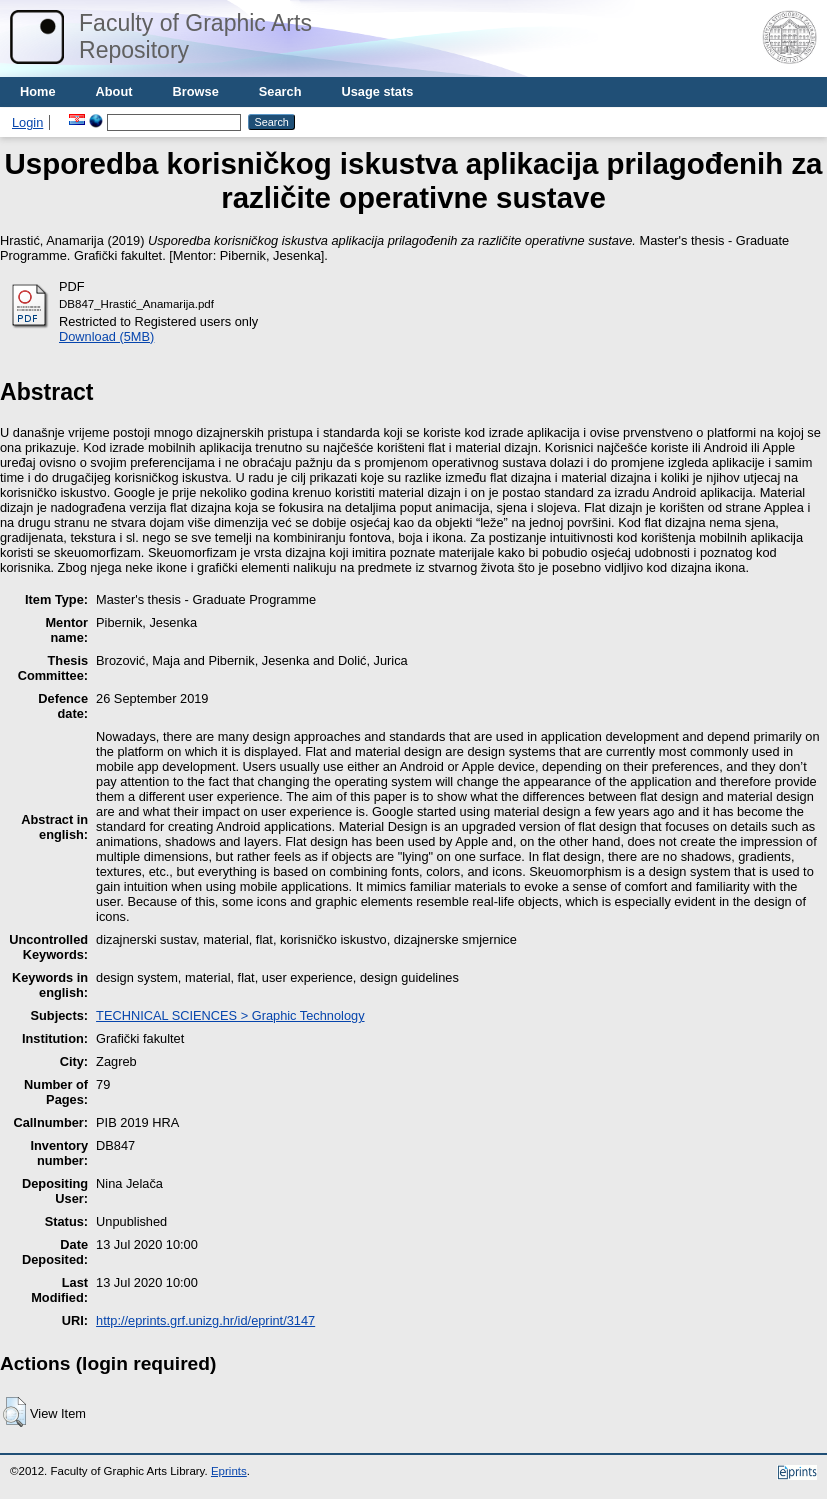 The height and width of the screenshot is (1499, 827). What do you see at coordinates (114, 91) in the screenshot?
I see `About` at bounding box center [114, 91].